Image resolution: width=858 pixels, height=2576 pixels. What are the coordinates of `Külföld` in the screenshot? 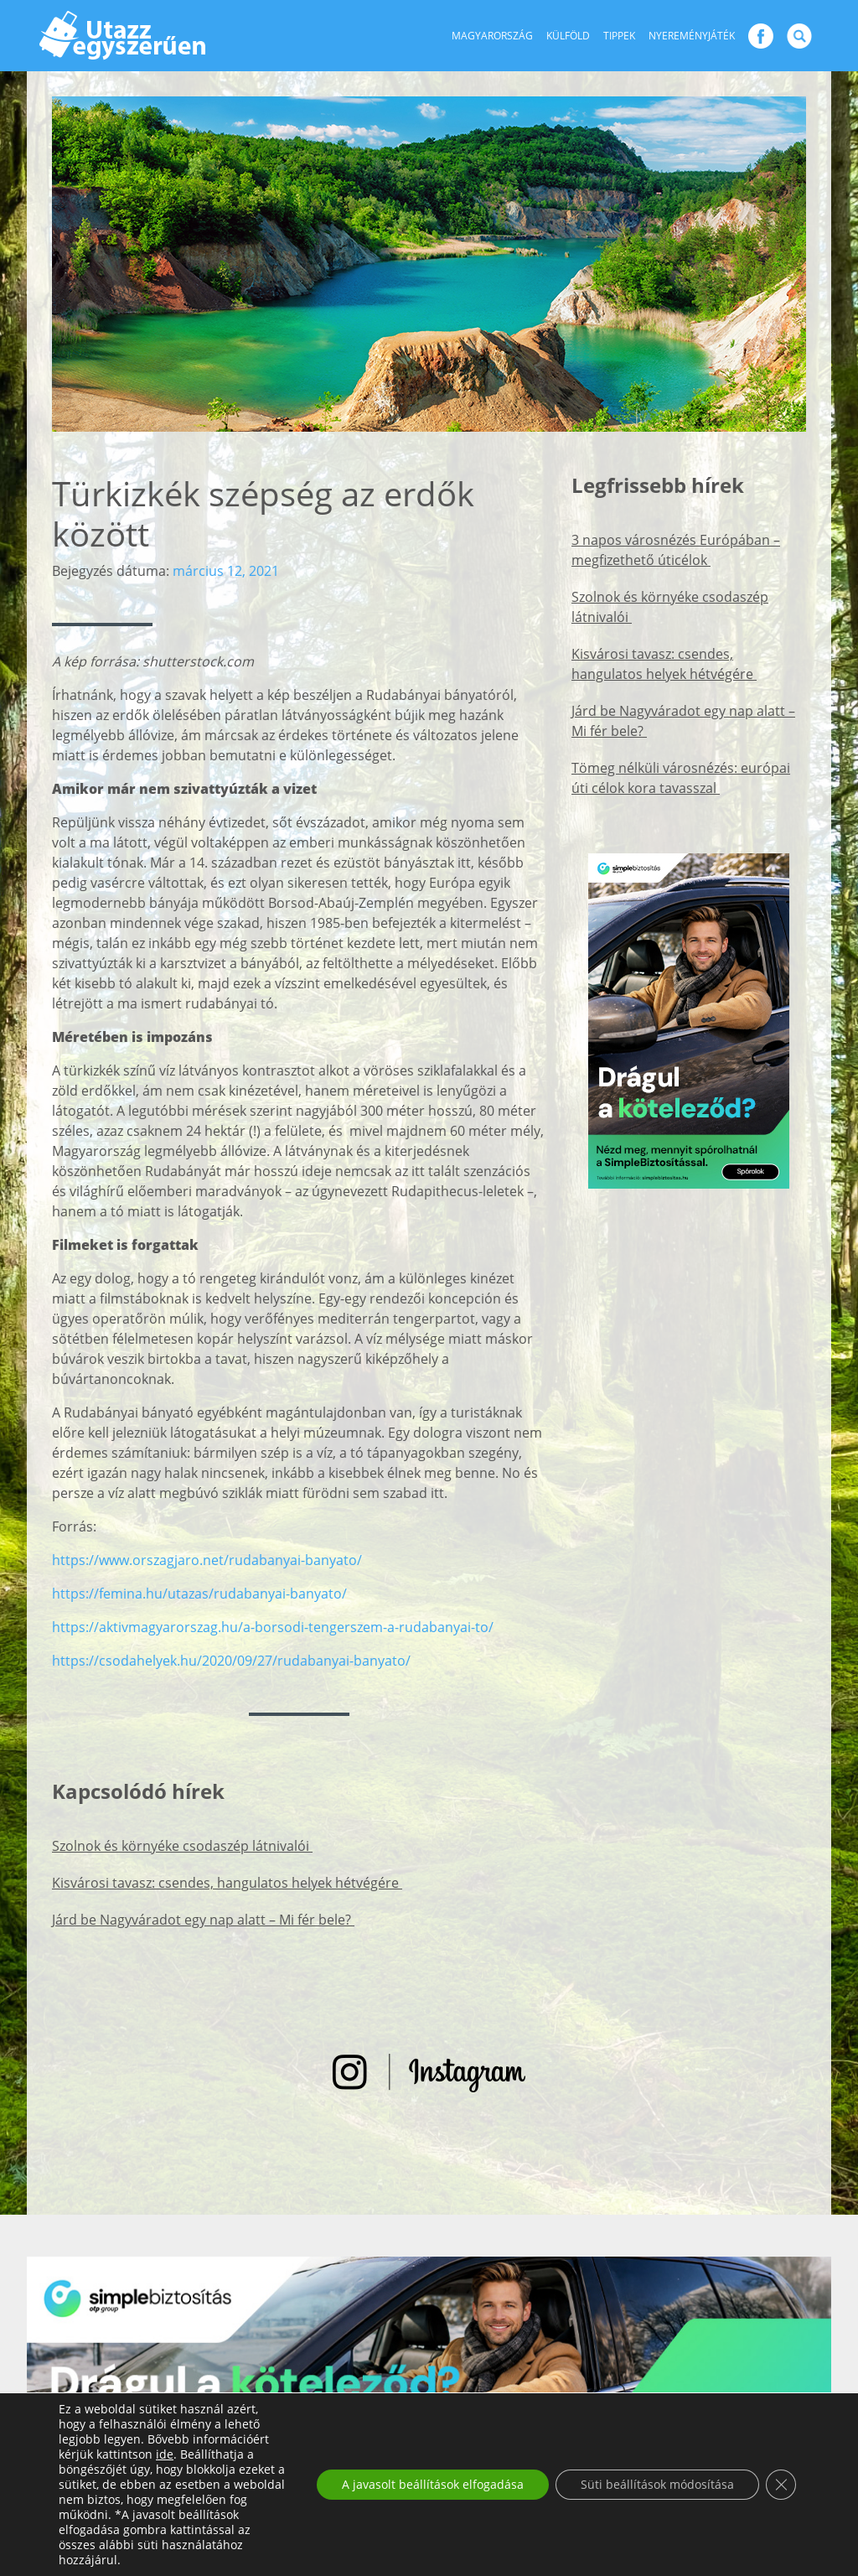 It's located at (568, 36).